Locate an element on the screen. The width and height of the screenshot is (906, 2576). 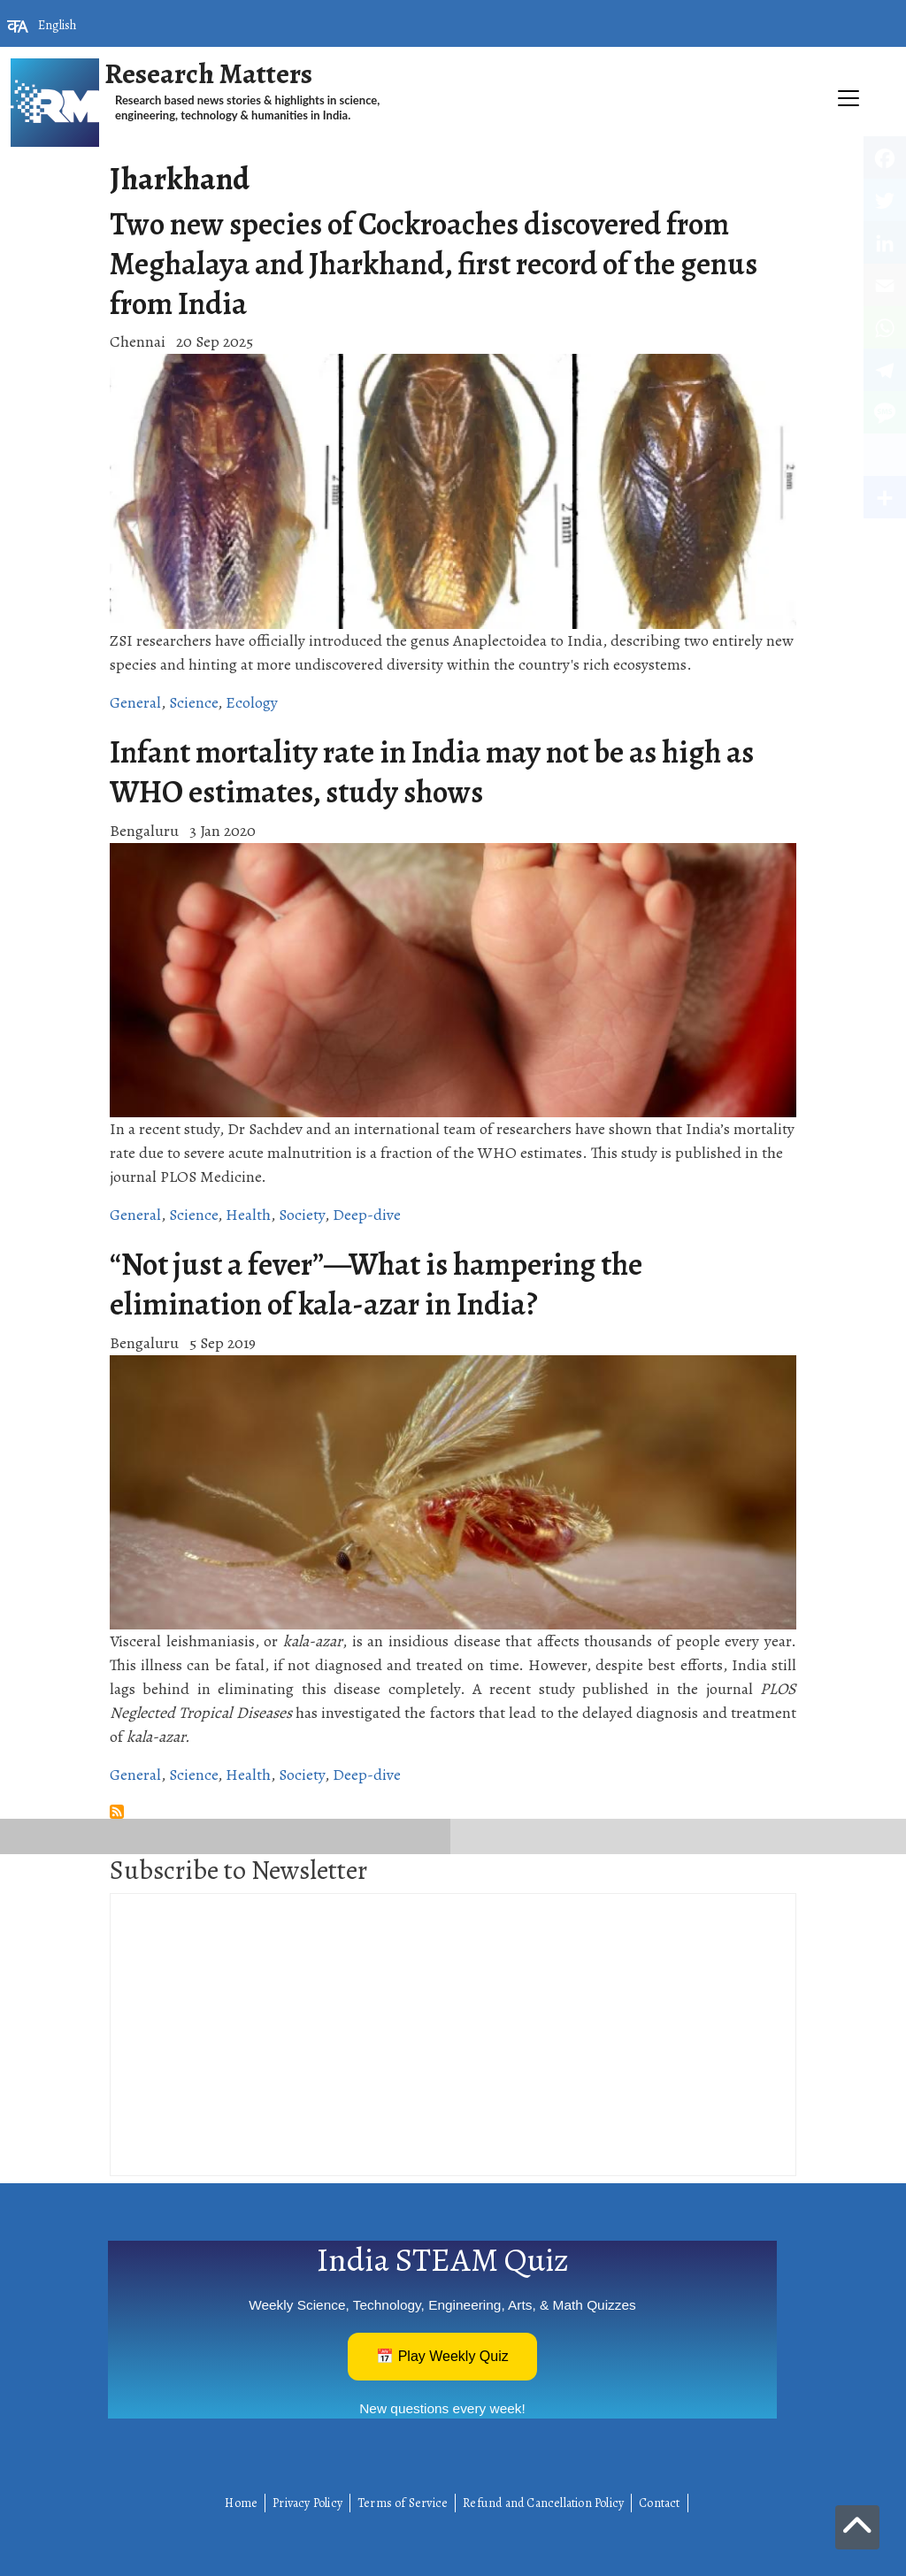
Two new species of Cockroaches discovered from Meghalaya and Jharkhand, first record of the genus from India is located at coordinates (433, 264).